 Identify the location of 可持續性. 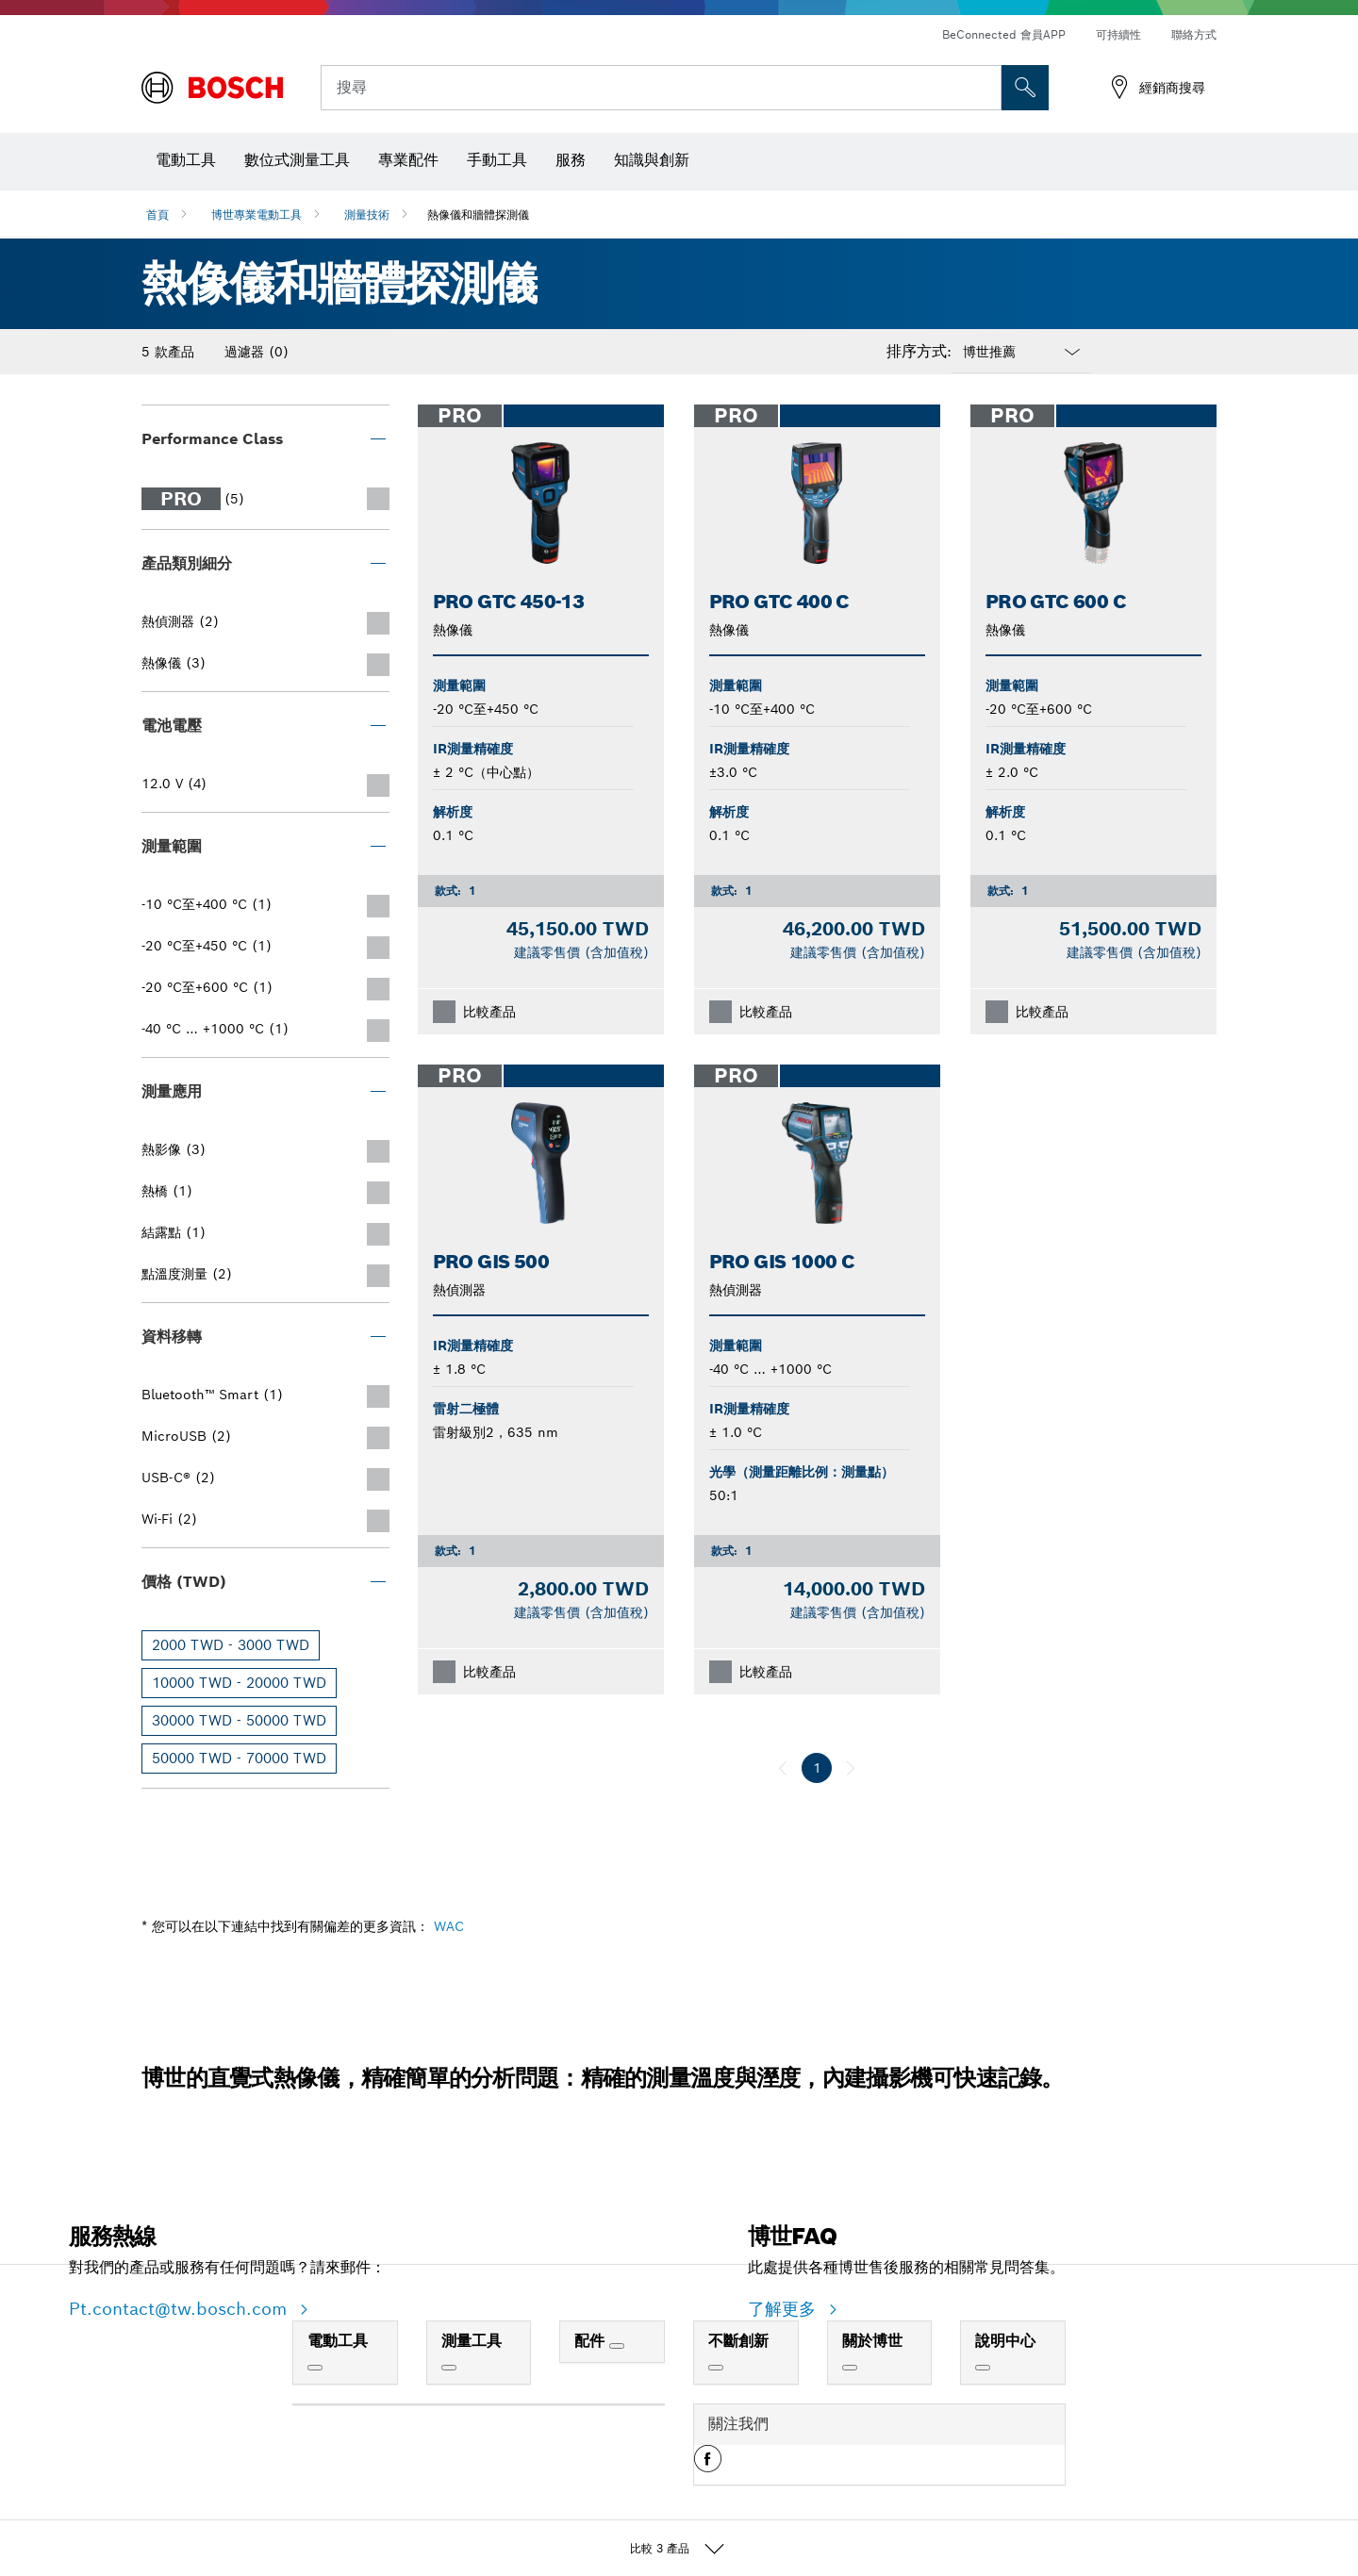
(1118, 34).